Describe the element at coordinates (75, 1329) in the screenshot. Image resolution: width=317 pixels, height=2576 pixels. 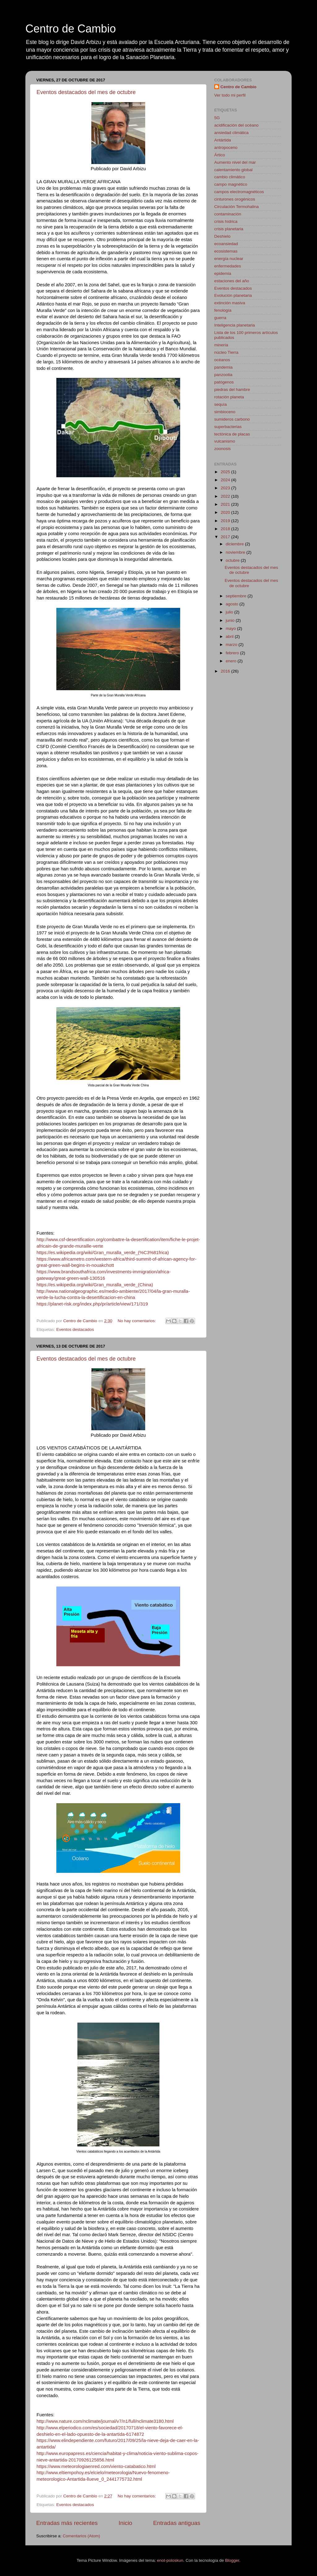
I see `Eventos destacados` at that location.